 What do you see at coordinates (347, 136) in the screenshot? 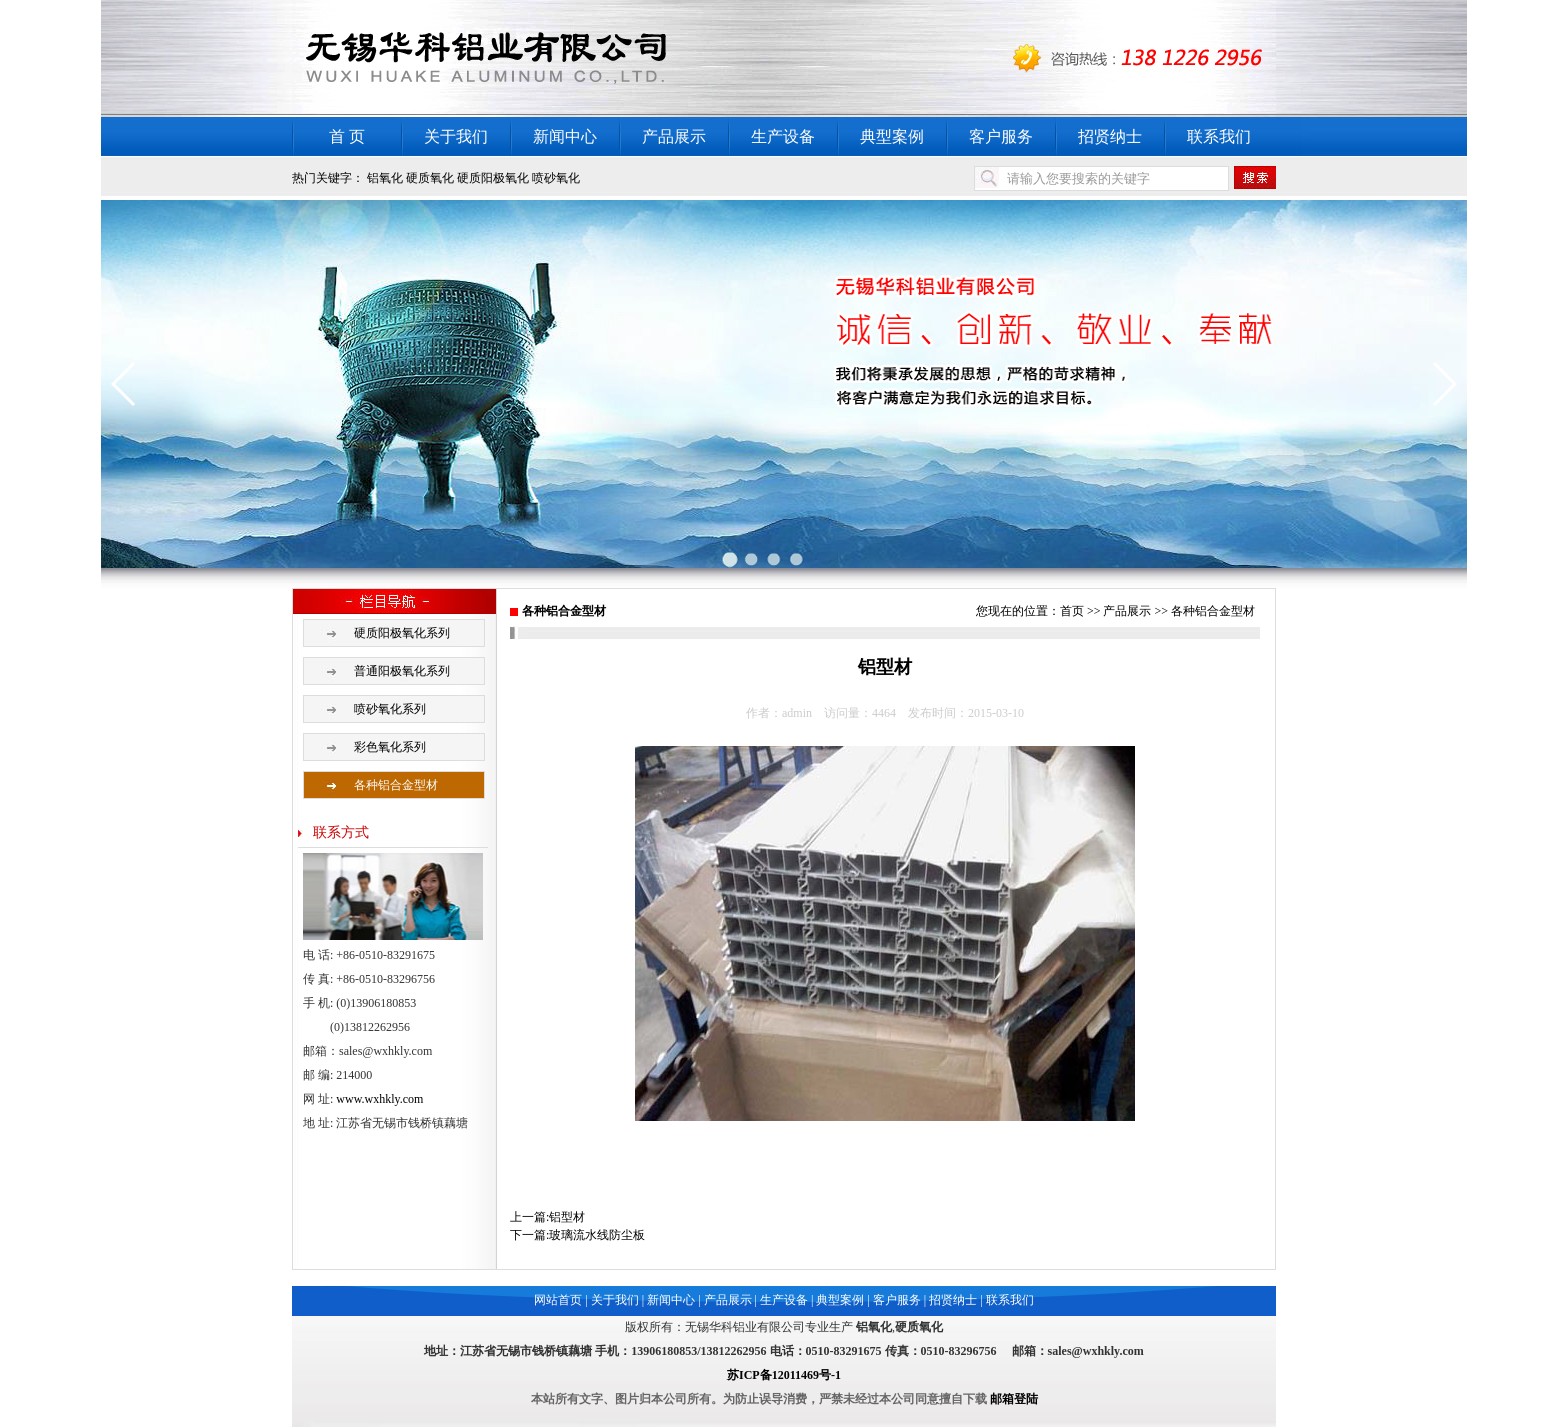
I see `首 页` at bounding box center [347, 136].